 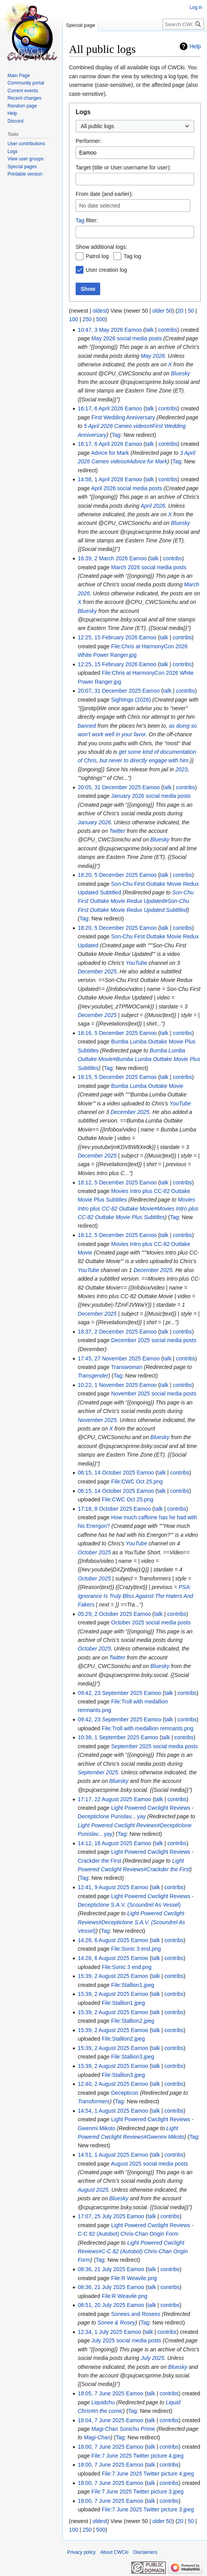 What do you see at coordinates (94, 822) in the screenshot?
I see `January 2026` at bounding box center [94, 822].